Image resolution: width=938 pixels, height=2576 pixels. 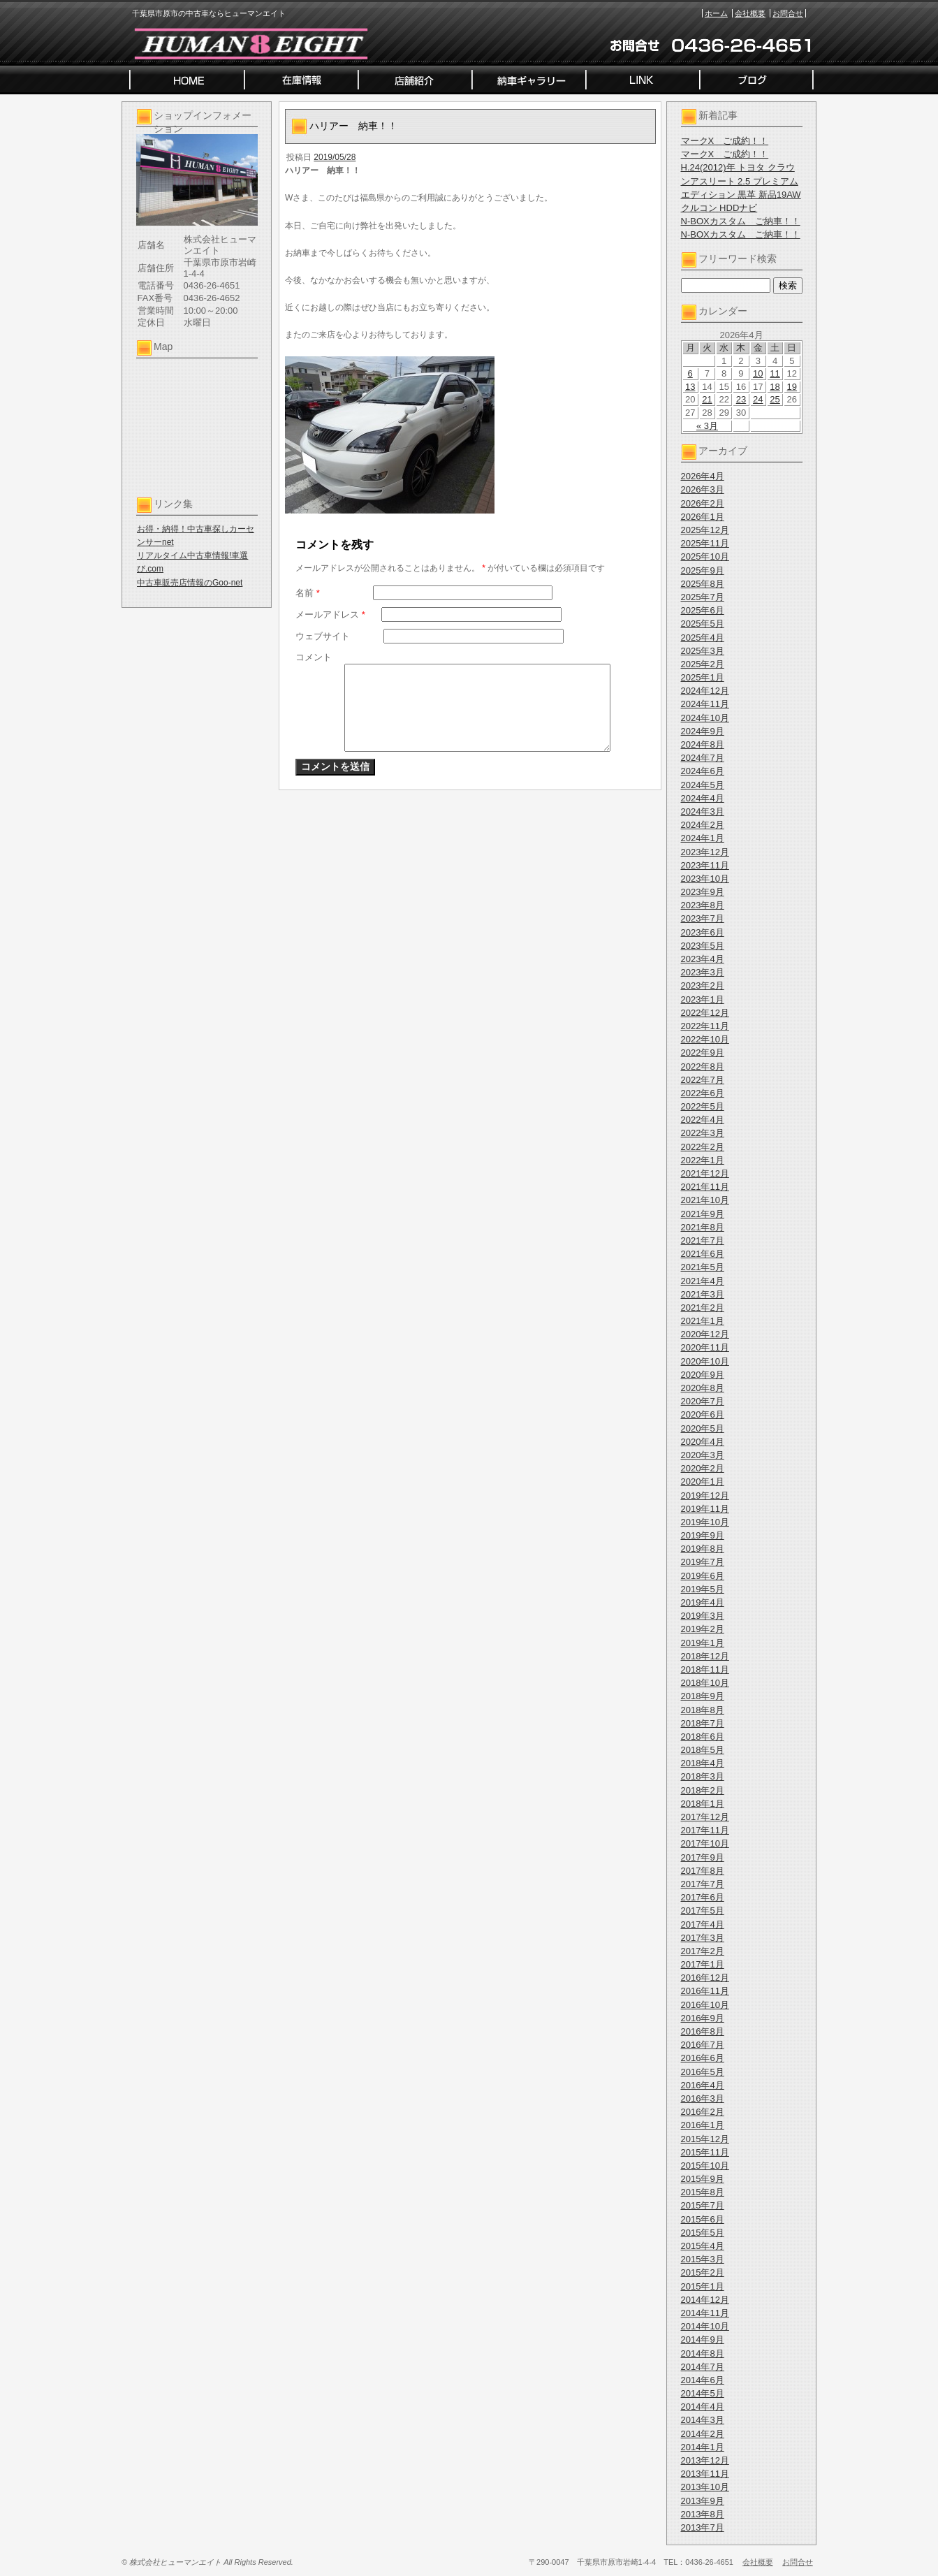 What do you see at coordinates (702, 744) in the screenshot?
I see `2024年8月` at bounding box center [702, 744].